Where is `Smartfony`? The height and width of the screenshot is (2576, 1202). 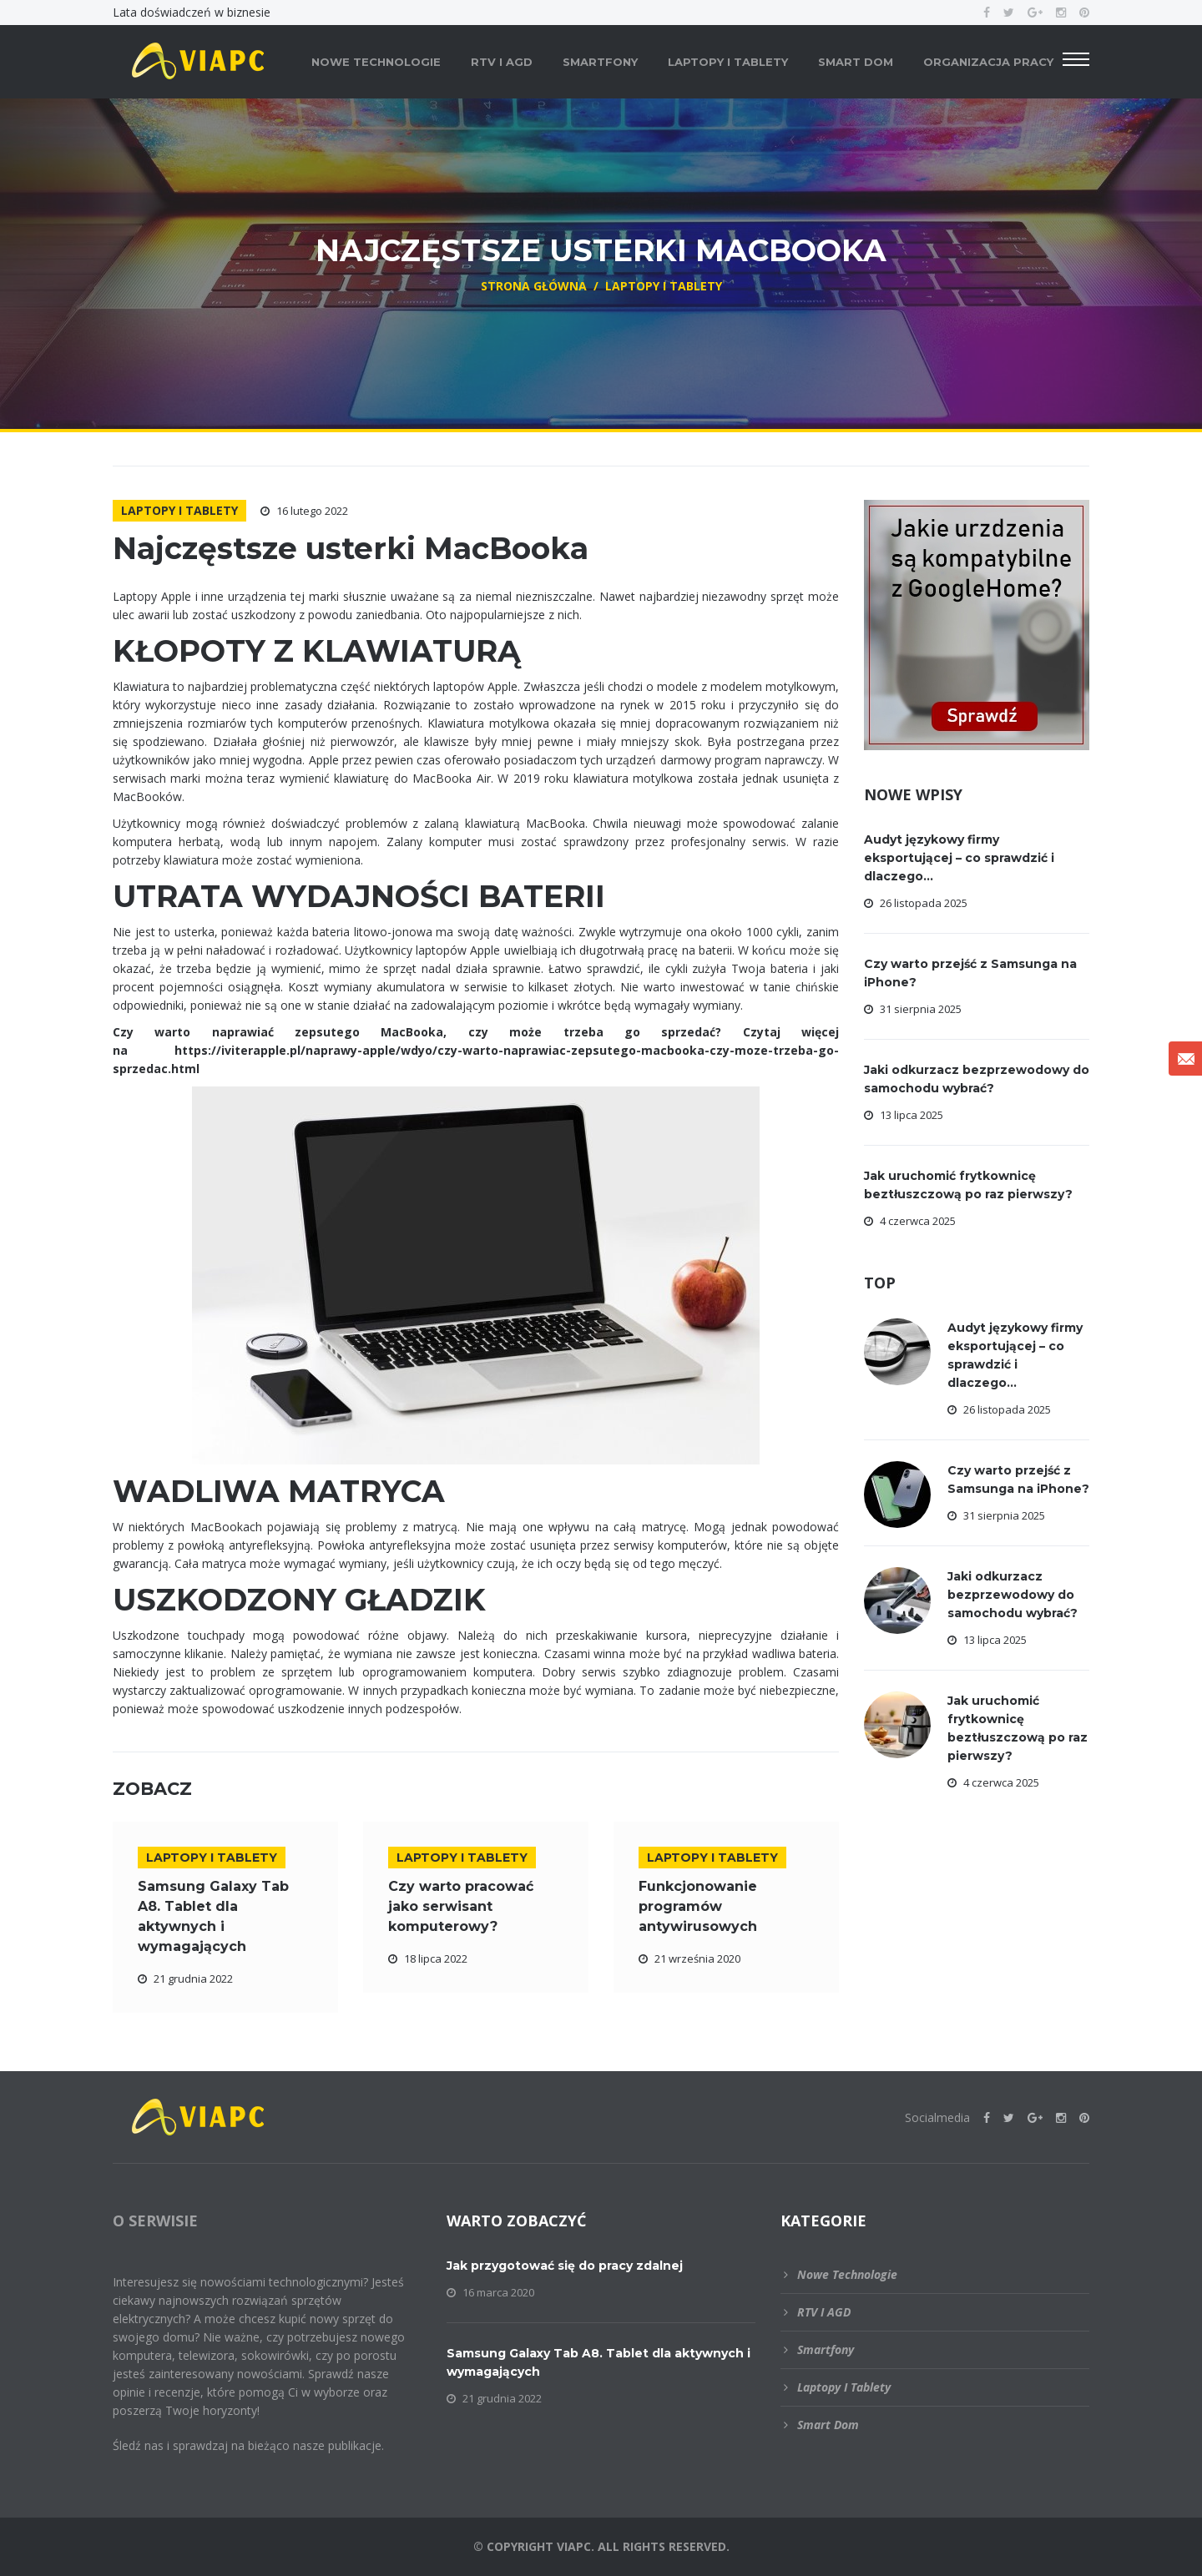 Smartfony is located at coordinates (600, 61).